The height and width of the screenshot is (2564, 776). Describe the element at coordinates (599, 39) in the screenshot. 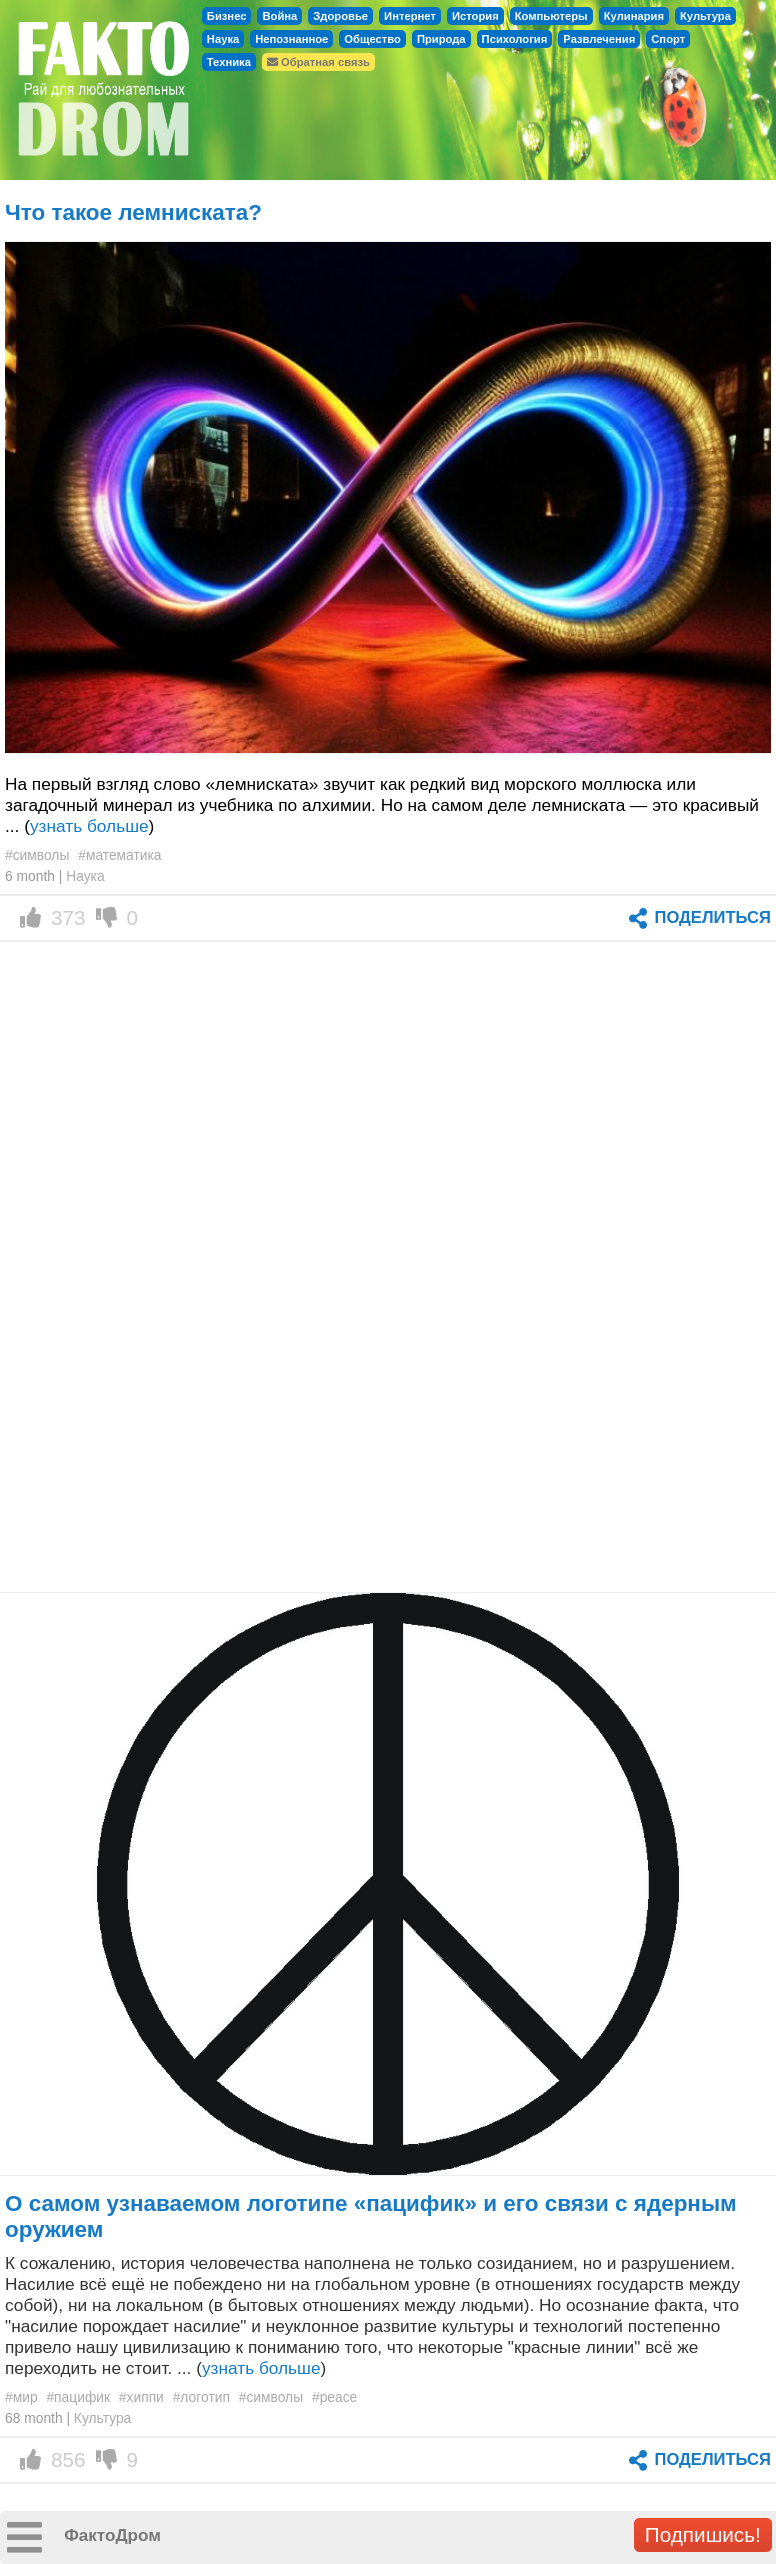

I see `Развлечения` at that location.